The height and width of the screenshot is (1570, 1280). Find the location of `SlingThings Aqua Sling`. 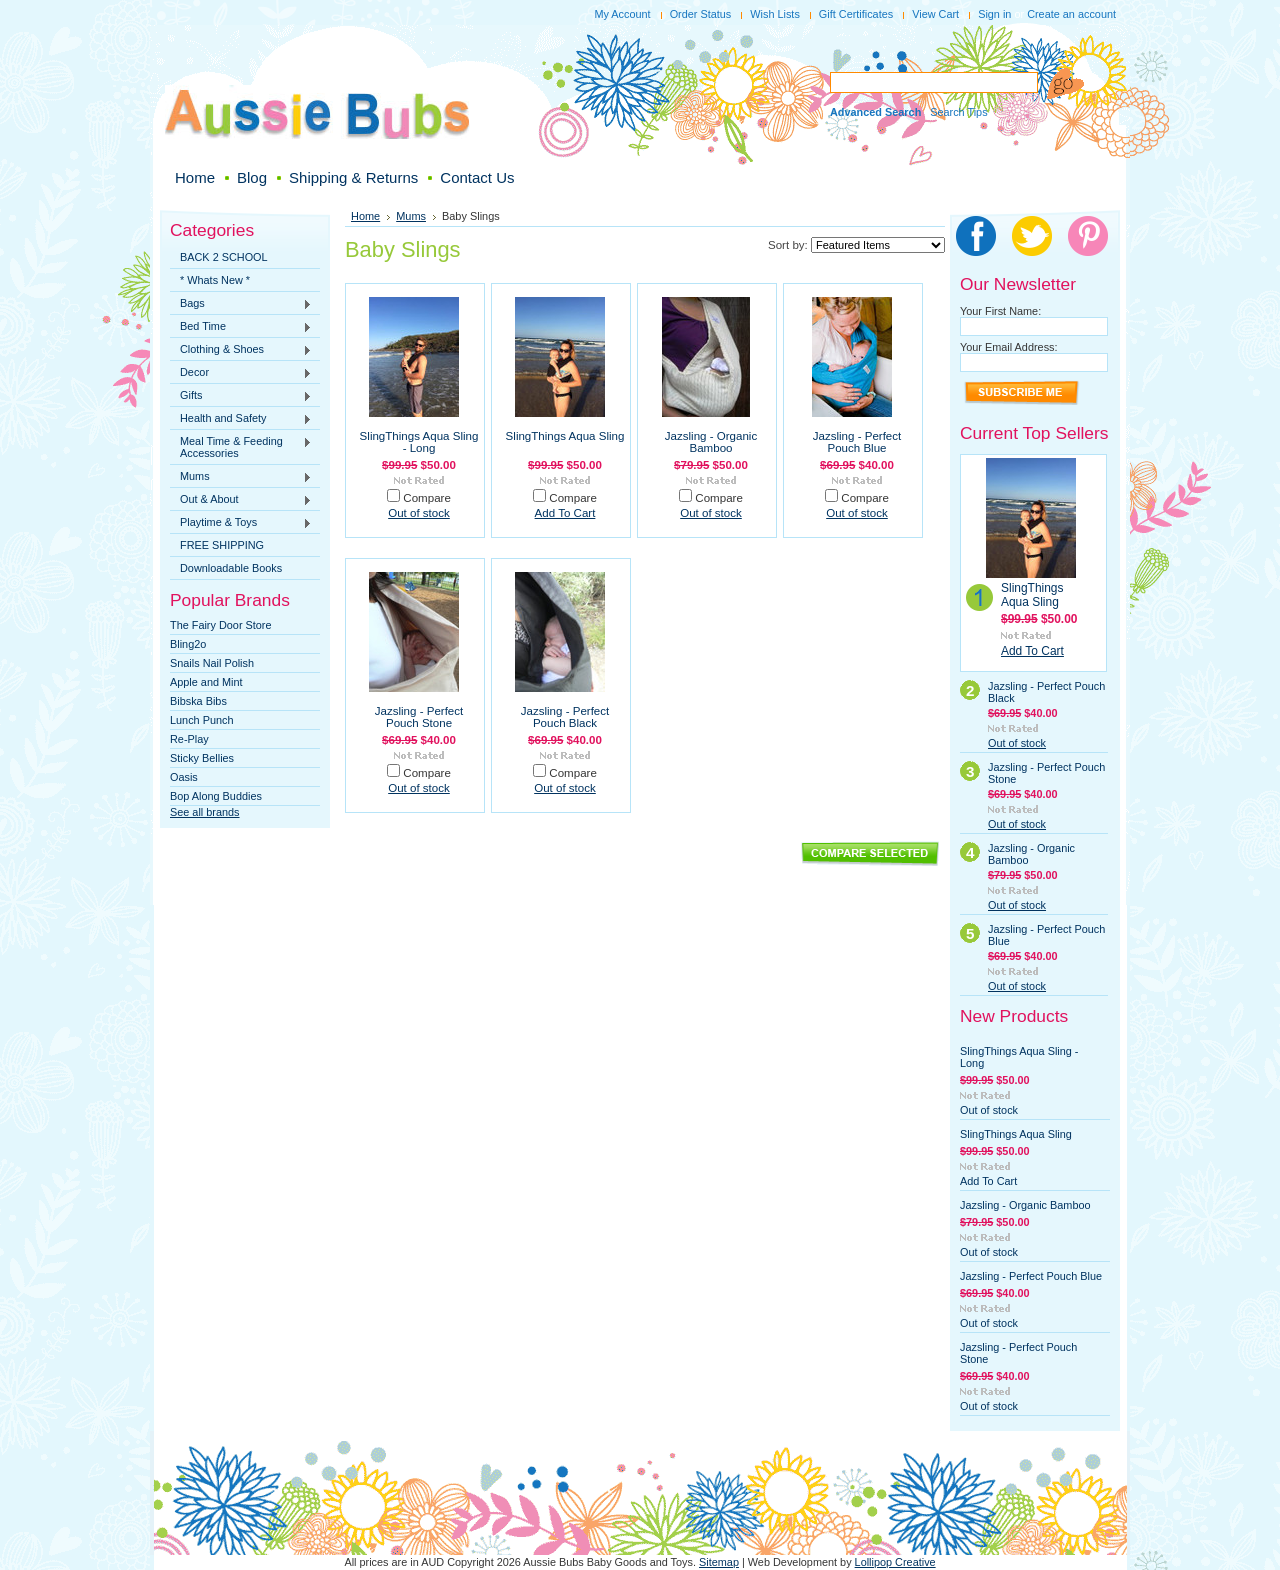

SlingThings Aqua Sling is located at coordinates (565, 436).